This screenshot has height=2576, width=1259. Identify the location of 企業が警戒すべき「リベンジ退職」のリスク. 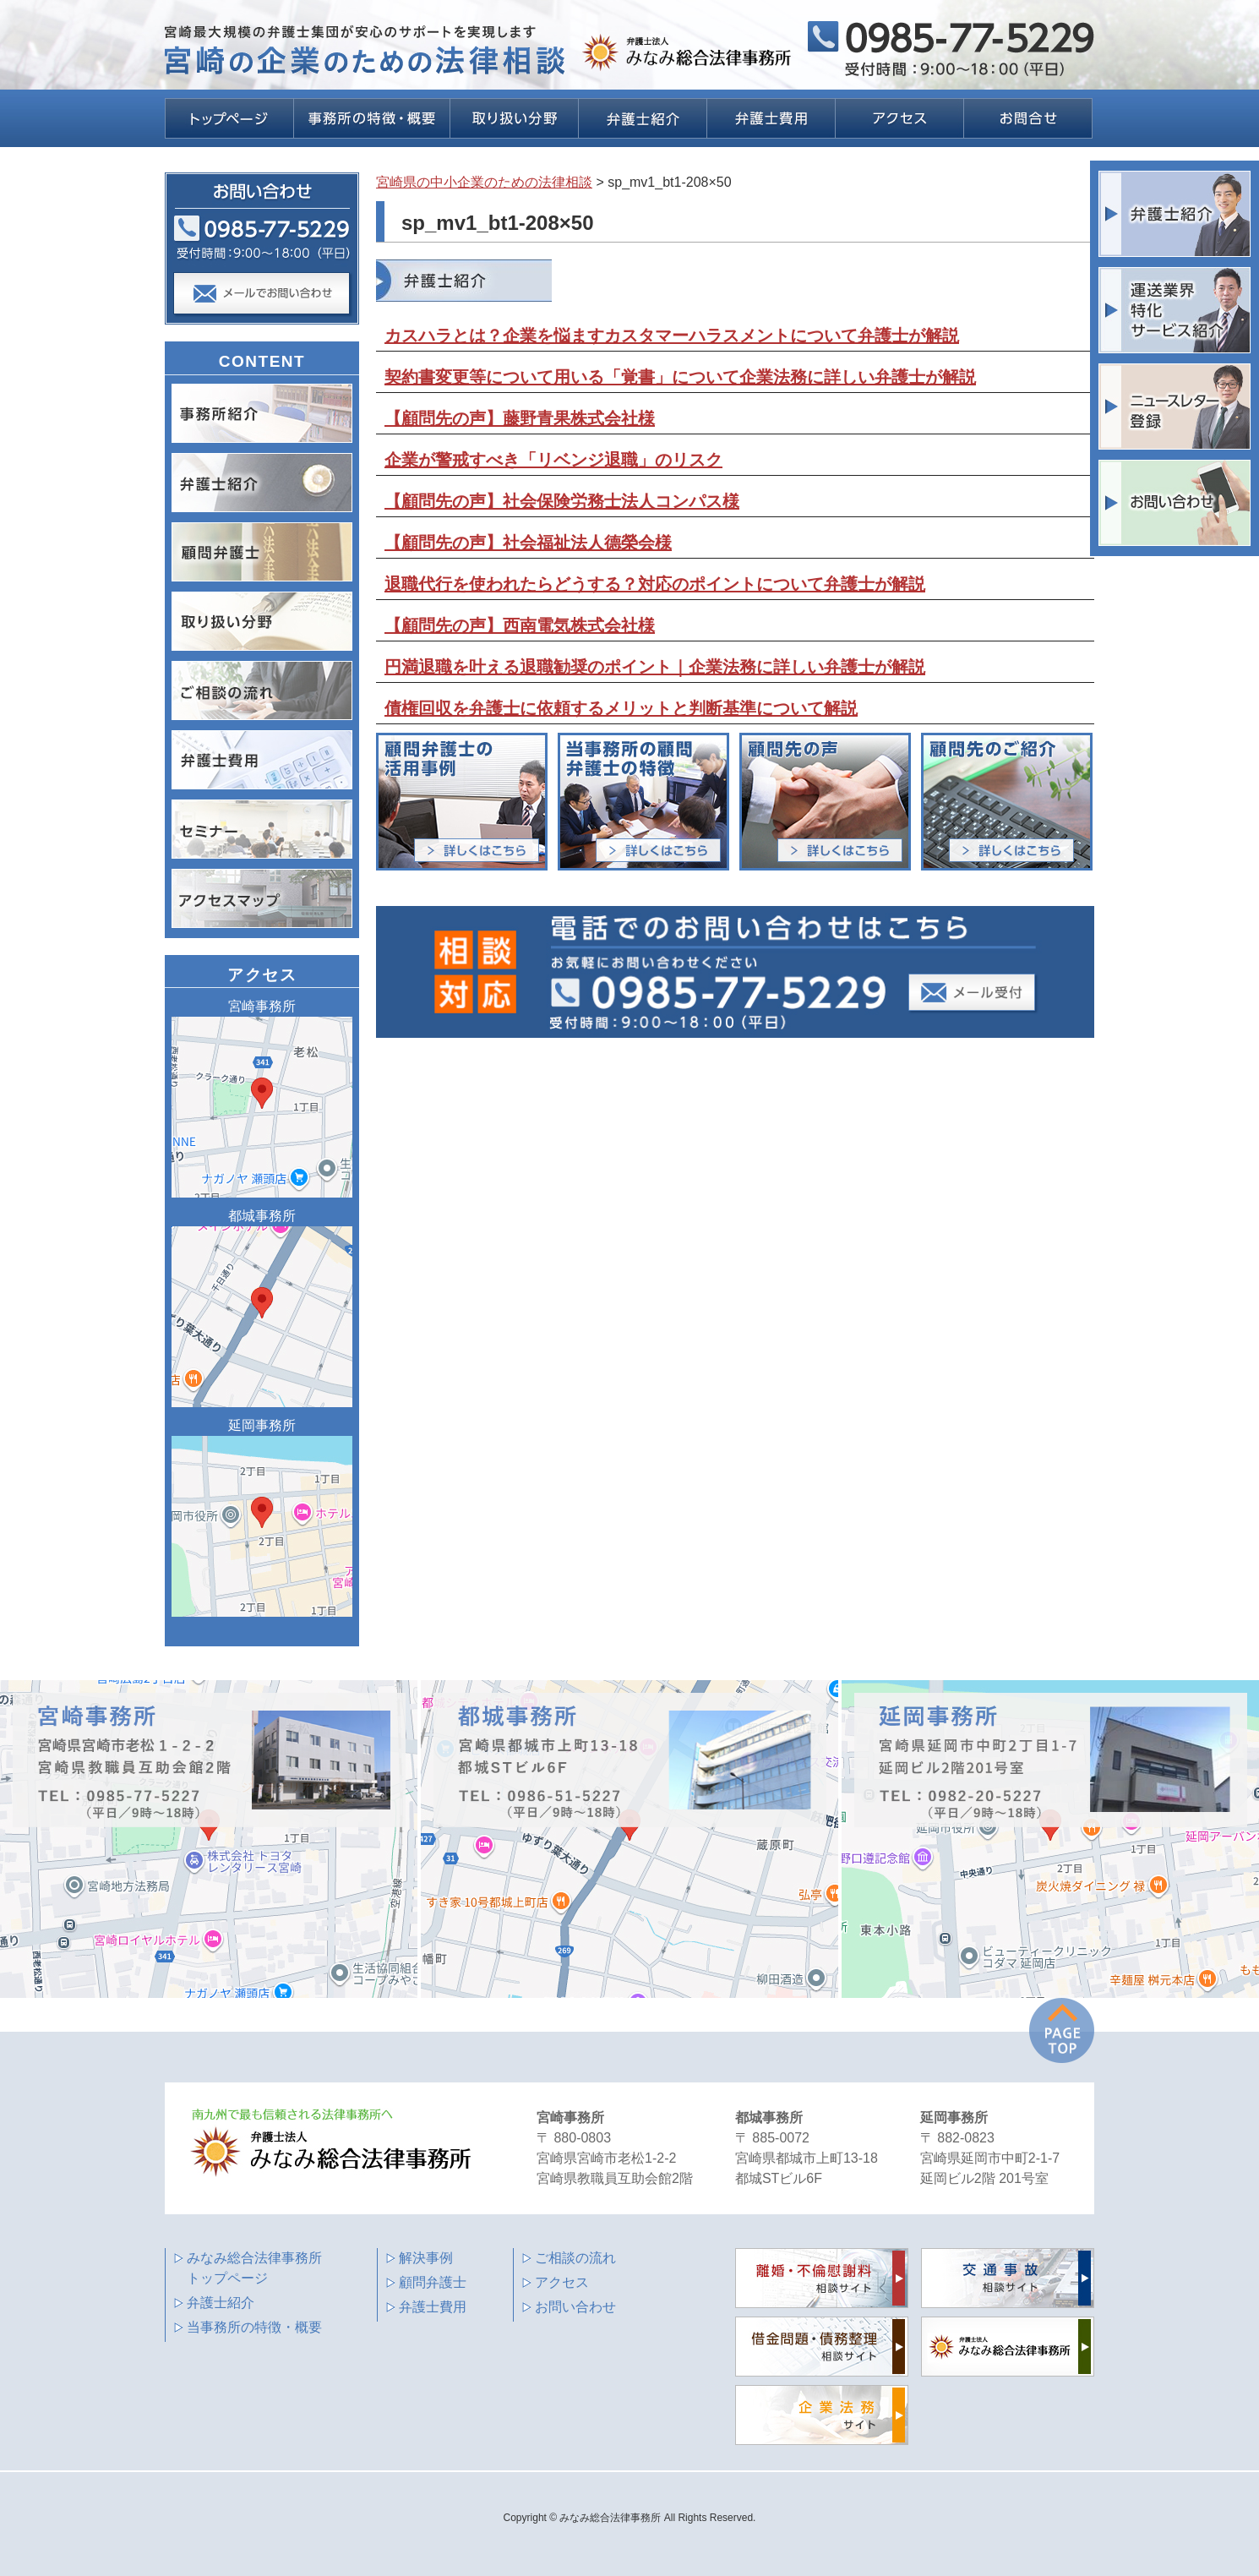
(553, 459).